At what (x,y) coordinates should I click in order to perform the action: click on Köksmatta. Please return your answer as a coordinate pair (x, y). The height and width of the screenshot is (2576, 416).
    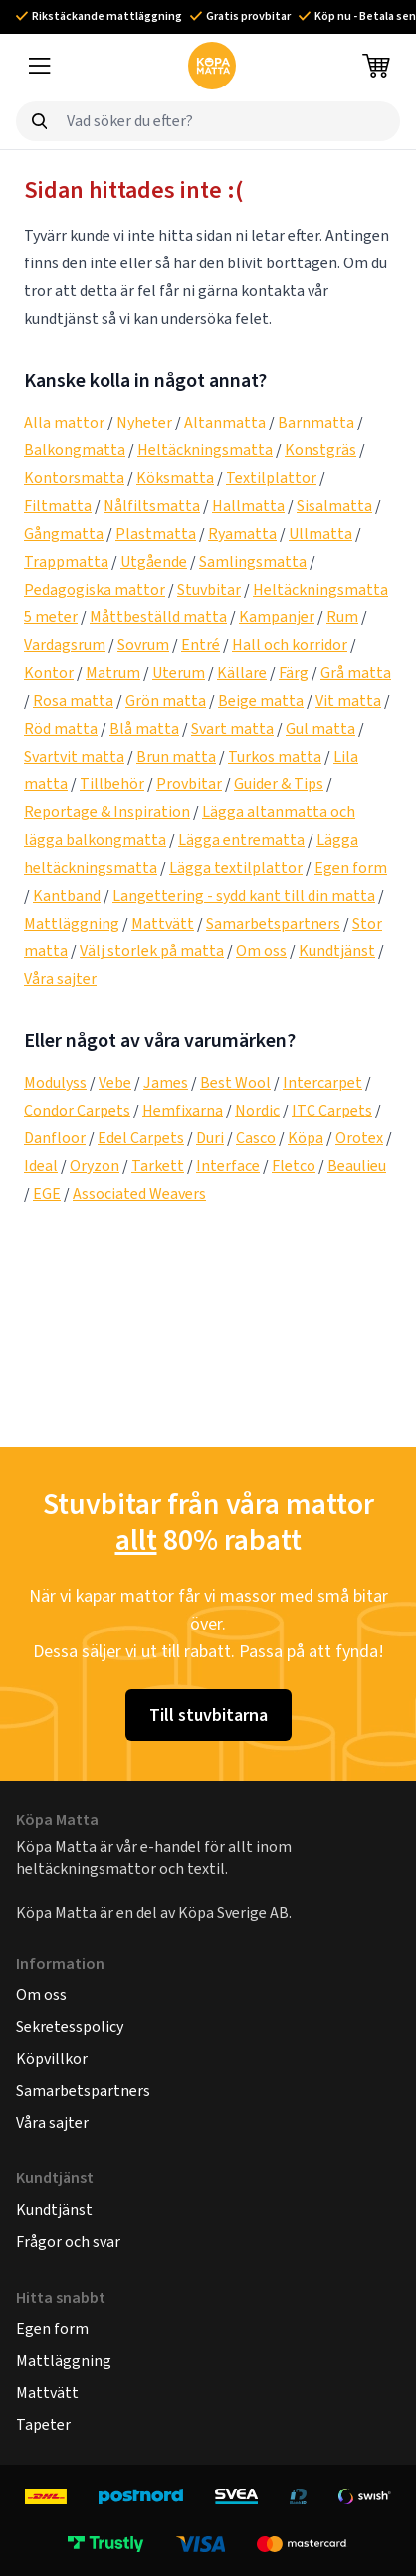
    Looking at the image, I should click on (175, 477).